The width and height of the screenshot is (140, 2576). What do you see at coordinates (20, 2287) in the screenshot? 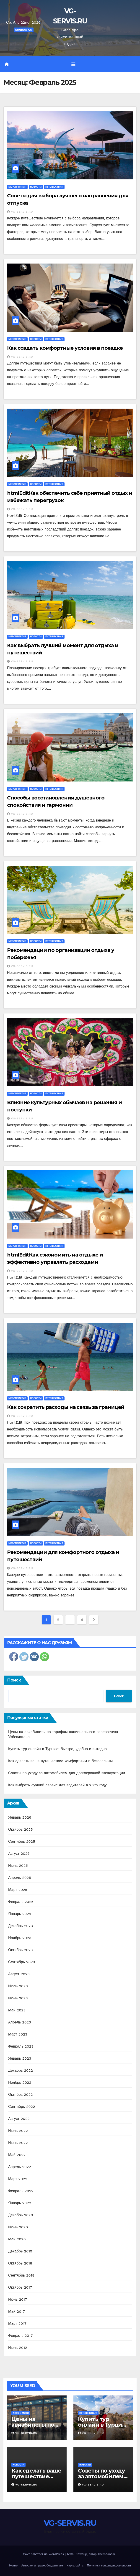
I see `Октябрь 2017` at bounding box center [20, 2287].